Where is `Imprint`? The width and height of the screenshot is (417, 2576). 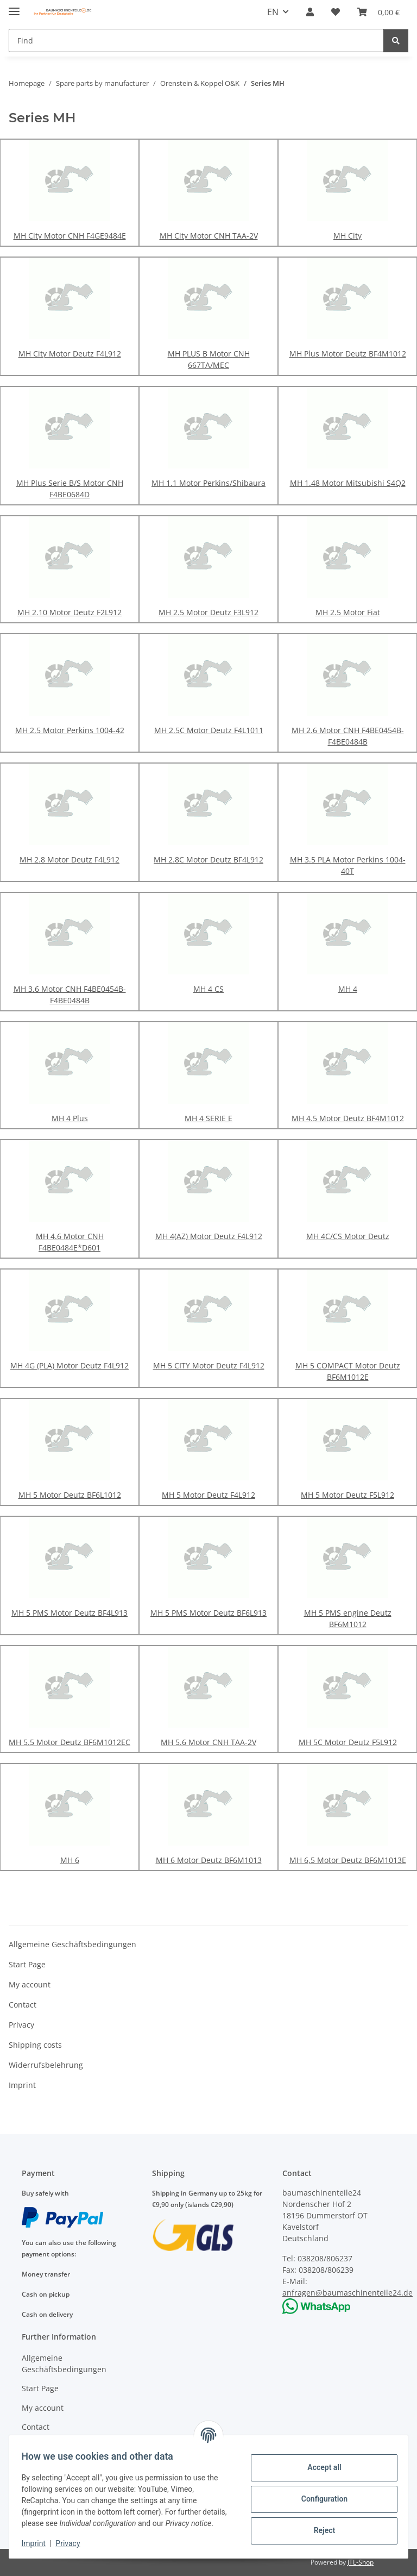 Imprint is located at coordinates (38, 2543).